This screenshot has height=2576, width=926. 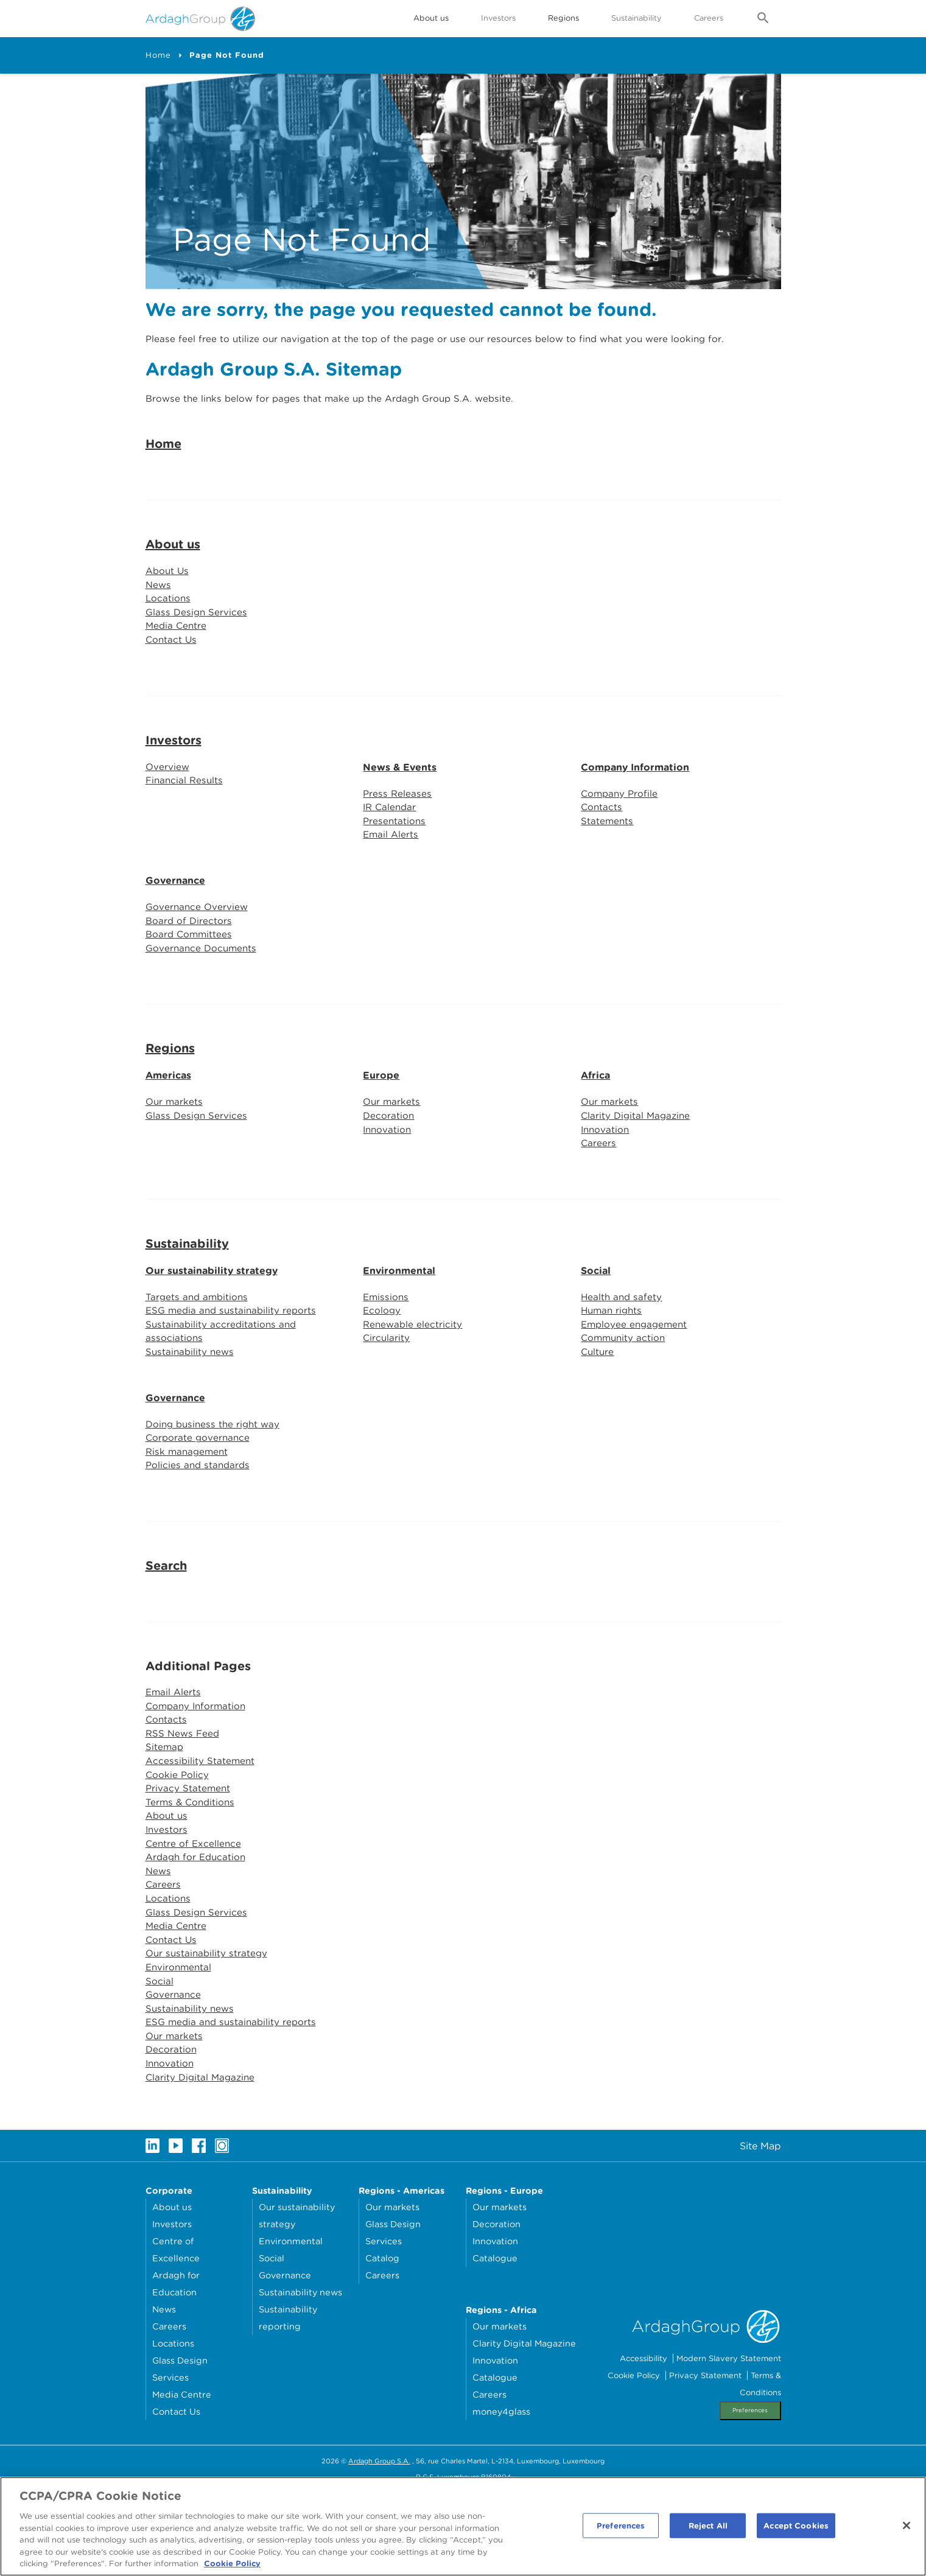 What do you see at coordinates (198, 1348) in the screenshot?
I see `Targets and ambitions` at bounding box center [198, 1348].